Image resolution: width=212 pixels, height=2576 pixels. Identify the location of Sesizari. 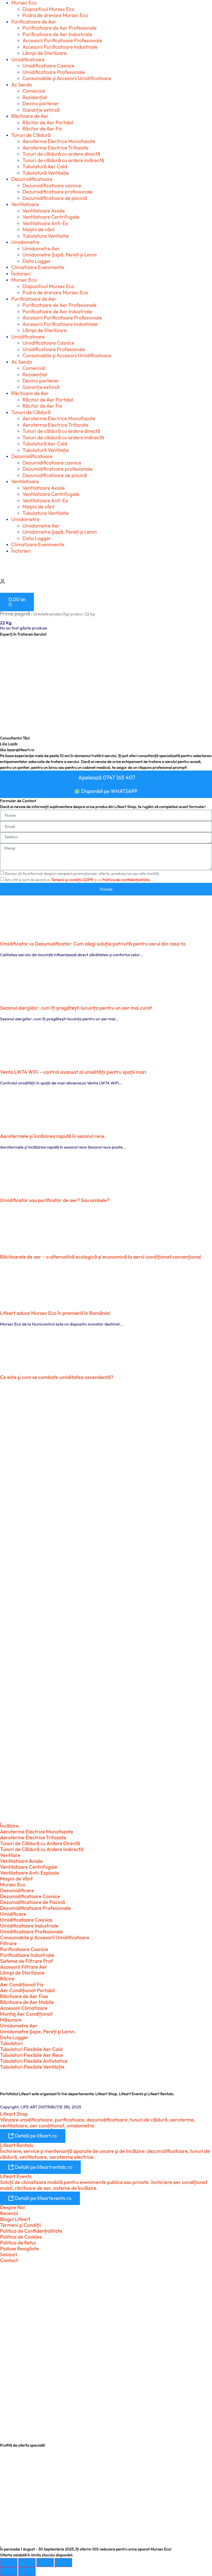
(8, 2254).